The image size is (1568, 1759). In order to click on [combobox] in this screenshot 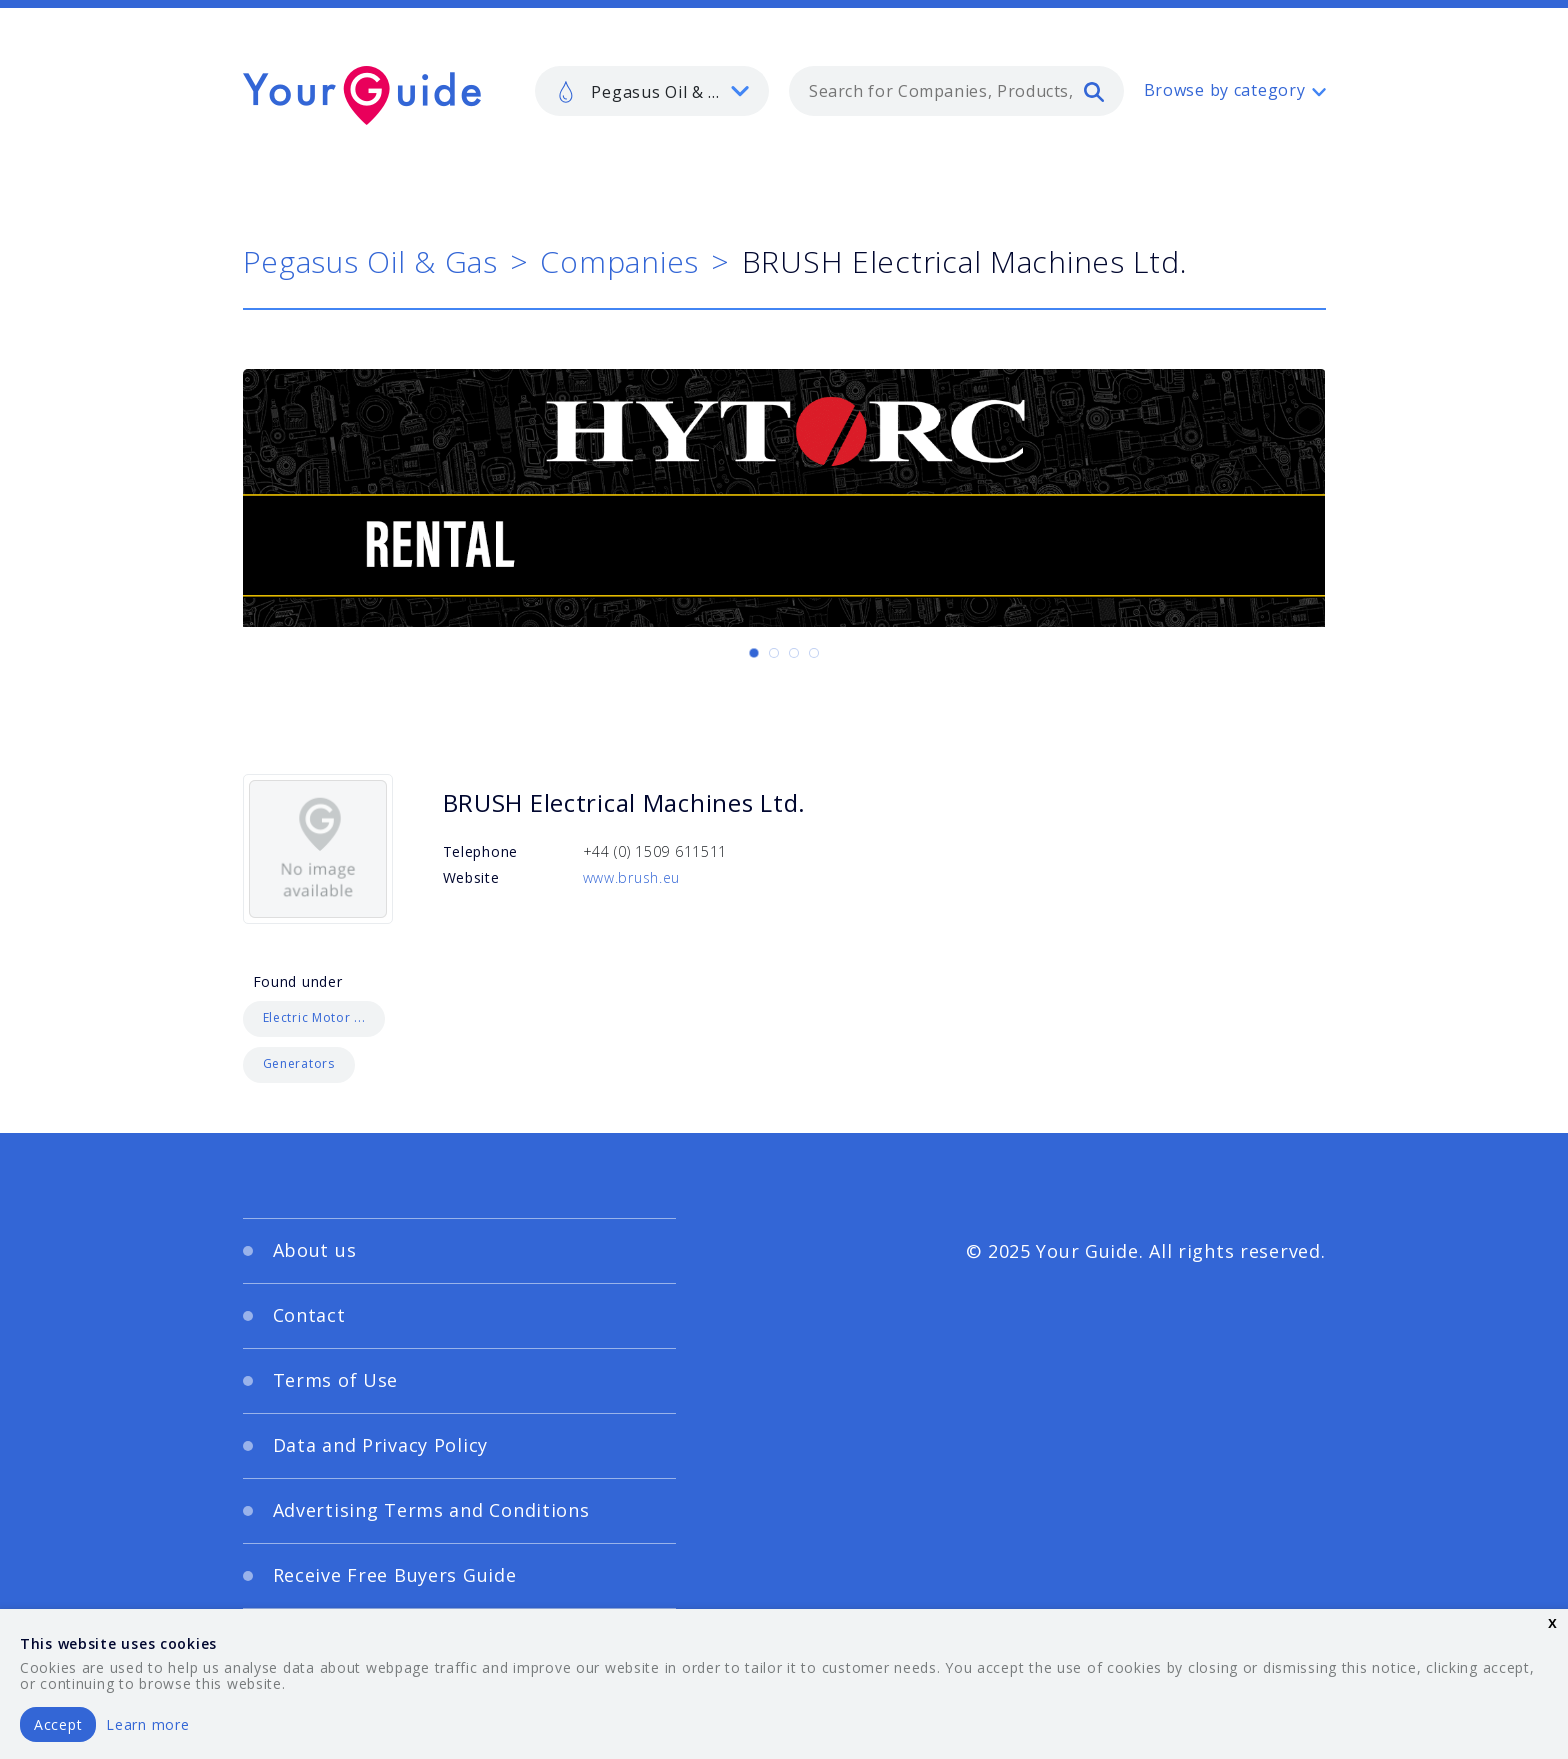, I will do `click(956, 91)`.